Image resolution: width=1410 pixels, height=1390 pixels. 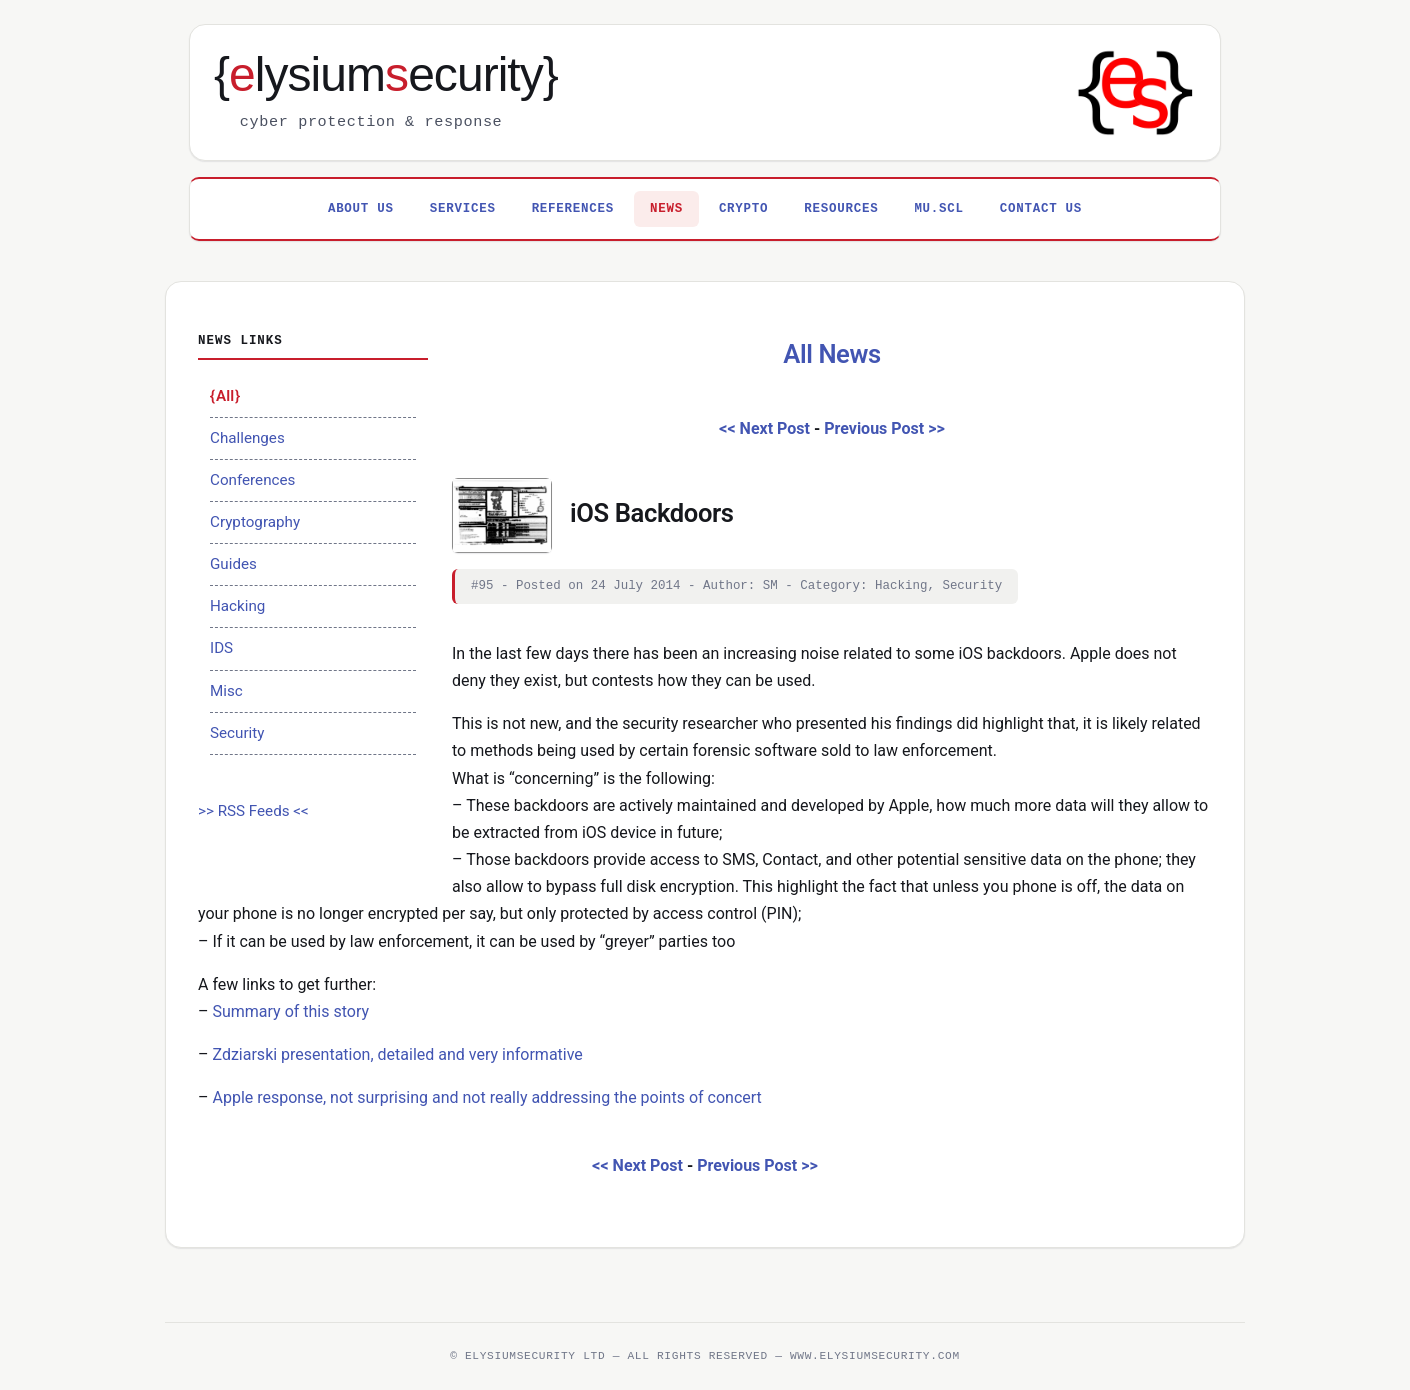 What do you see at coordinates (226, 691) in the screenshot?
I see `Misc` at bounding box center [226, 691].